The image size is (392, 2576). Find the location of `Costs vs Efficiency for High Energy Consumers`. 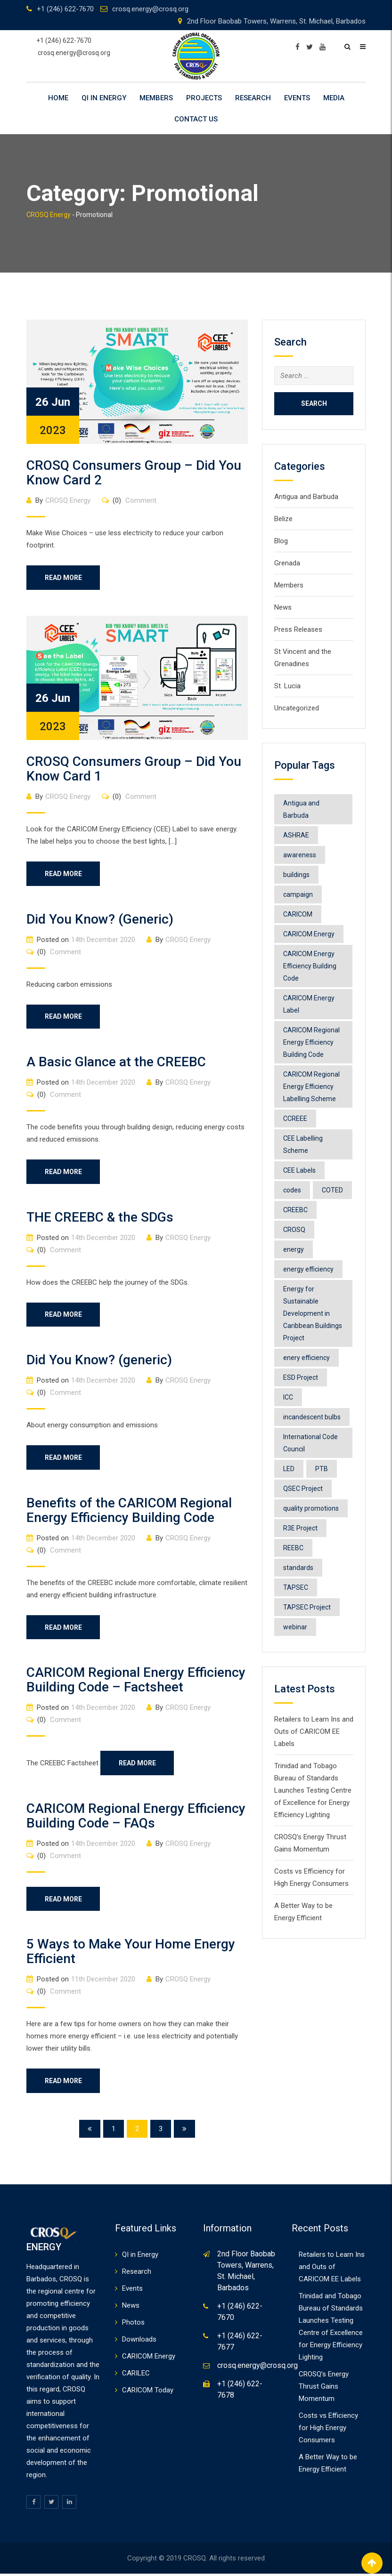

Costs vs Efficiency for High Energy Consumers is located at coordinates (328, 2430).